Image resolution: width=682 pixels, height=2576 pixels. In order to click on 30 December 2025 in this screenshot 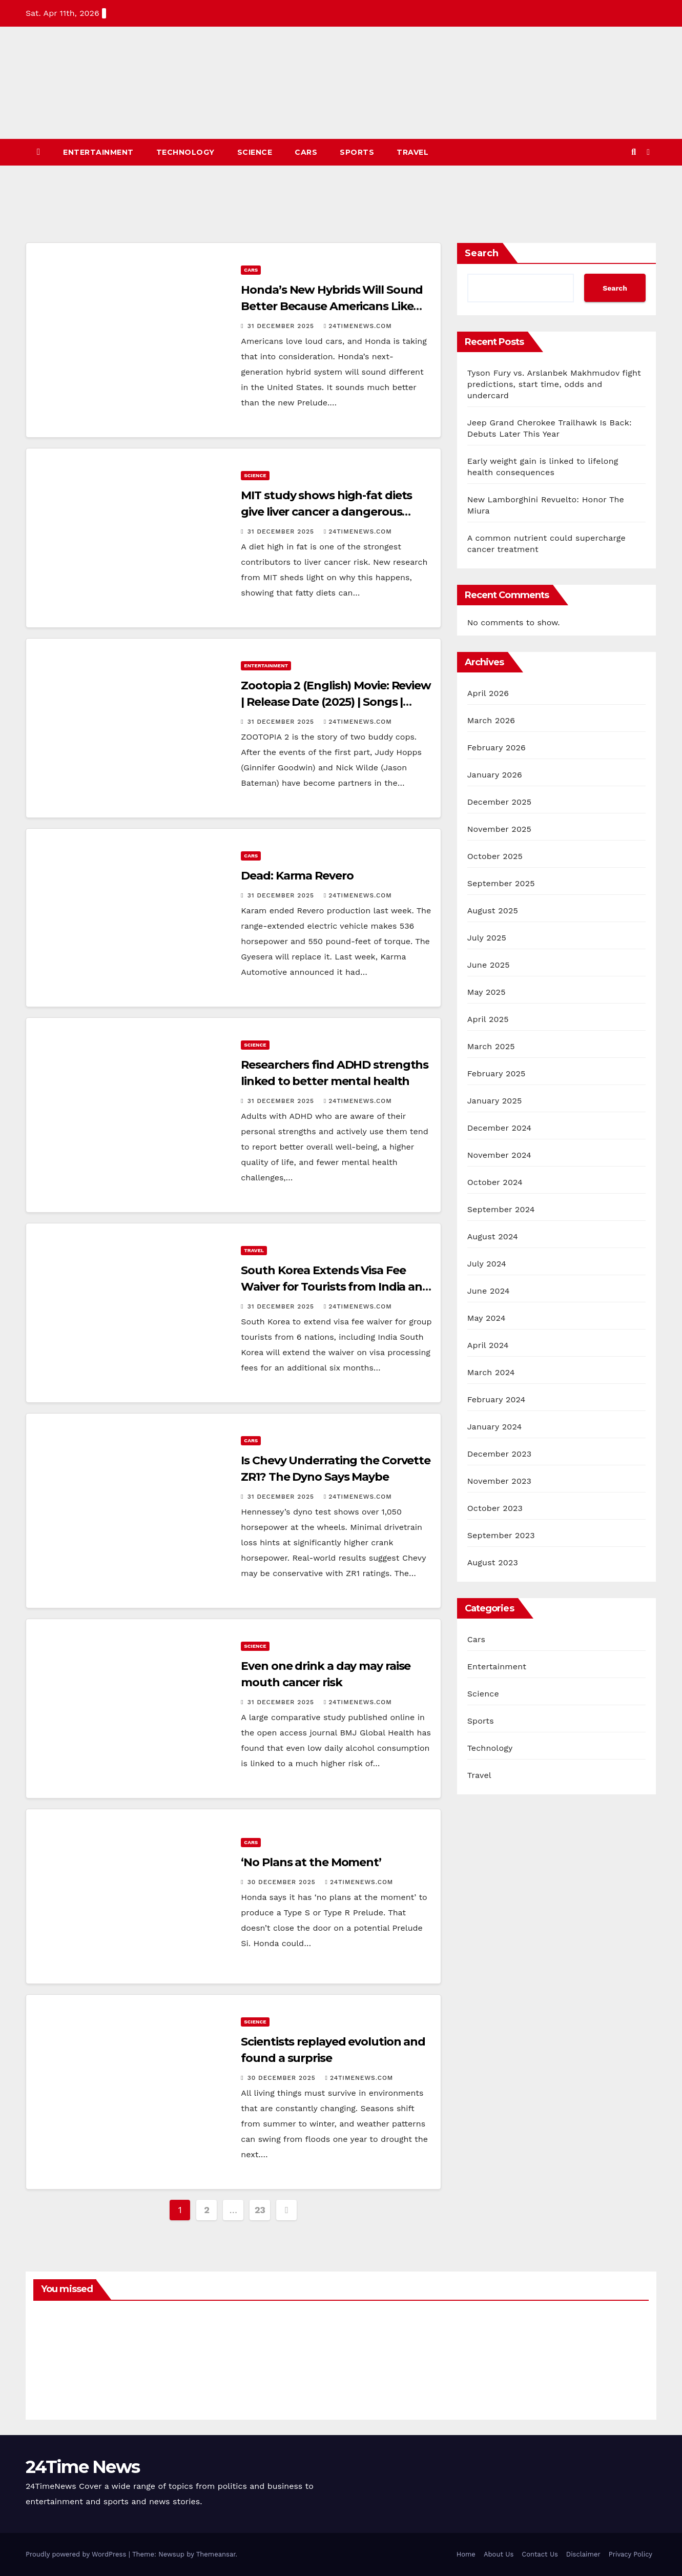, I will do `click(282, 1882)`.